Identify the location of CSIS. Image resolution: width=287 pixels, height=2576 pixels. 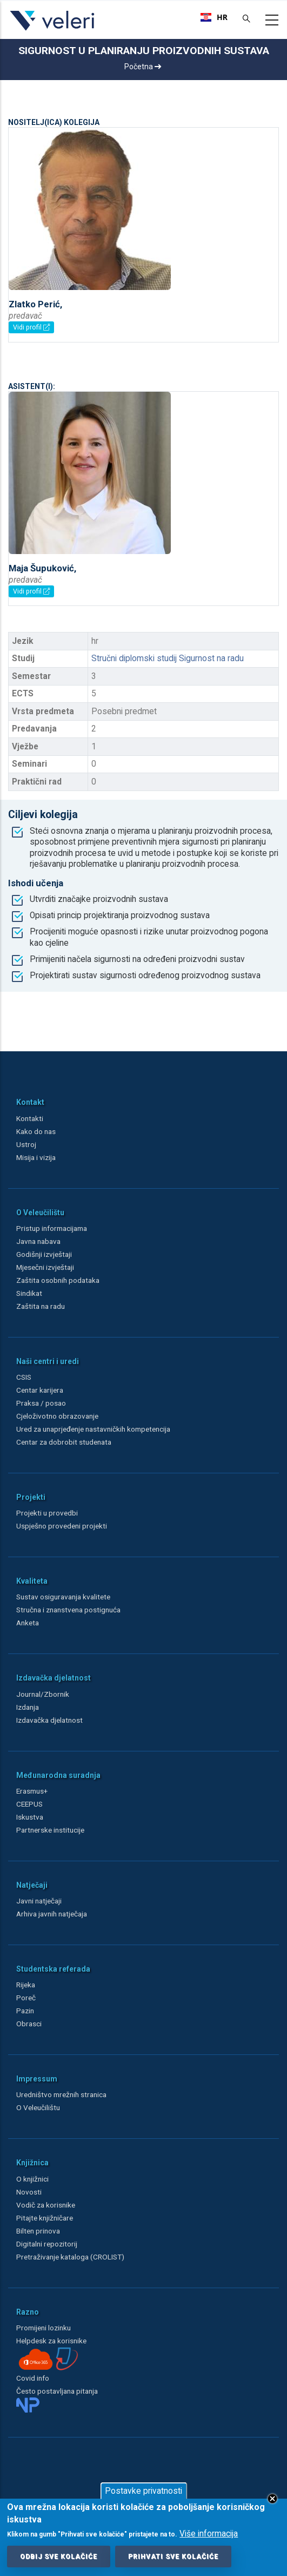
(23, 1377).